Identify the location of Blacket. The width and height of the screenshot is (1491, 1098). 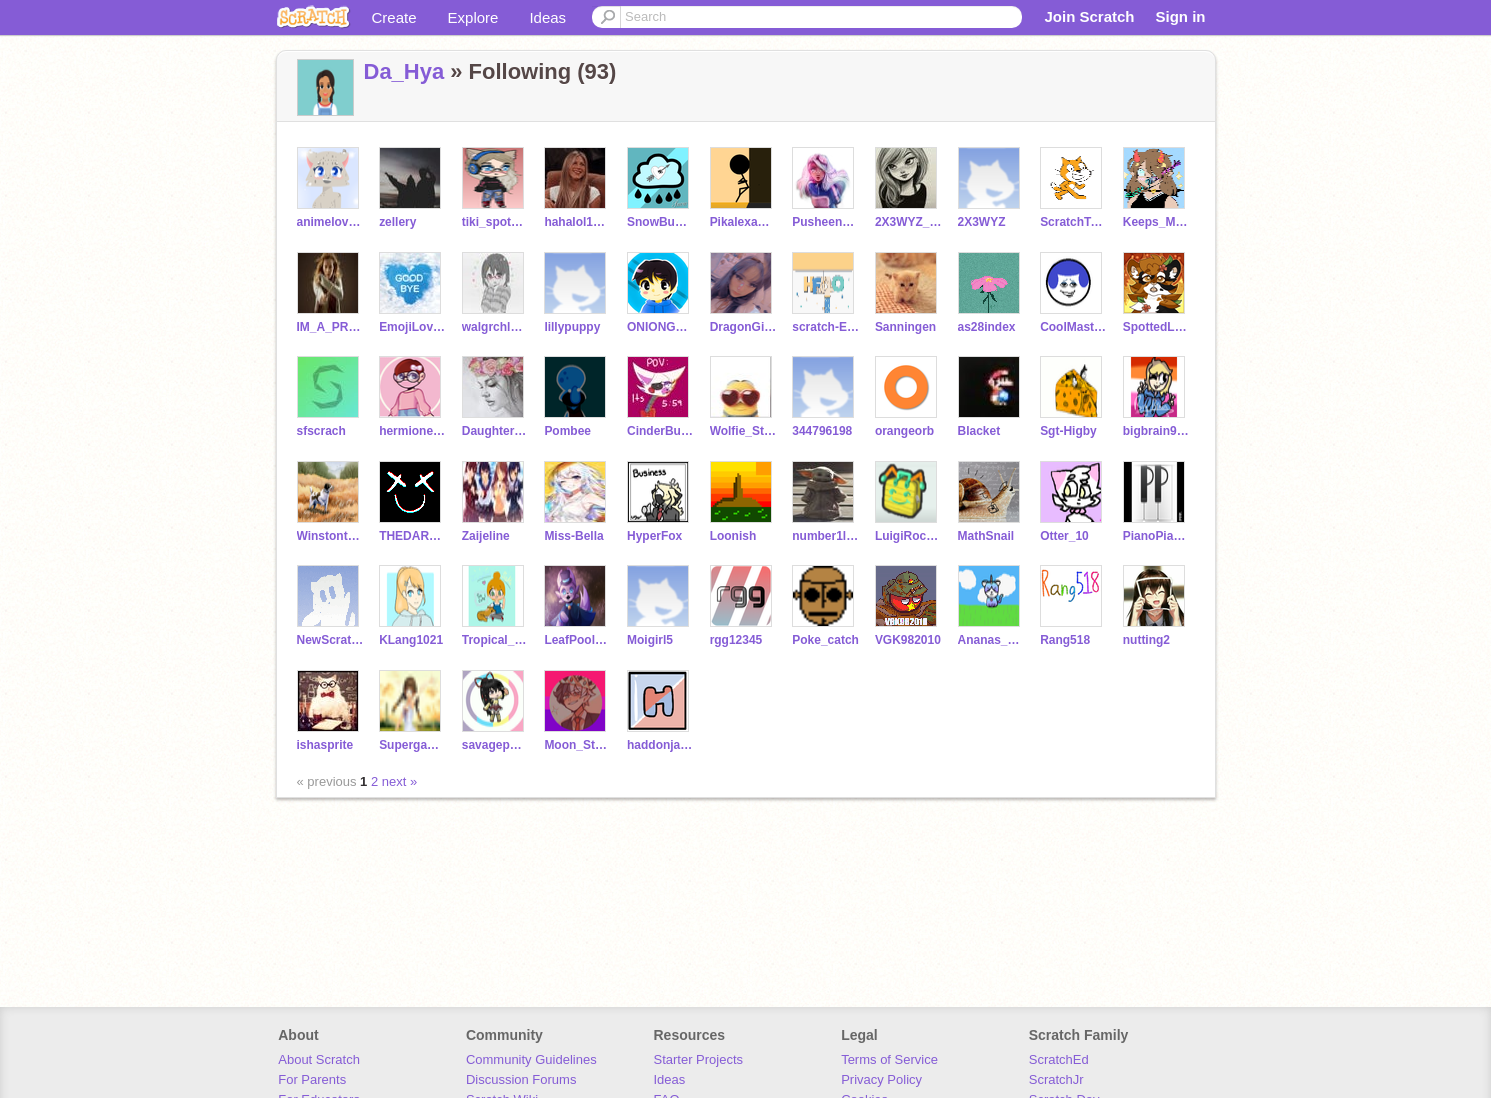
(979, 431).